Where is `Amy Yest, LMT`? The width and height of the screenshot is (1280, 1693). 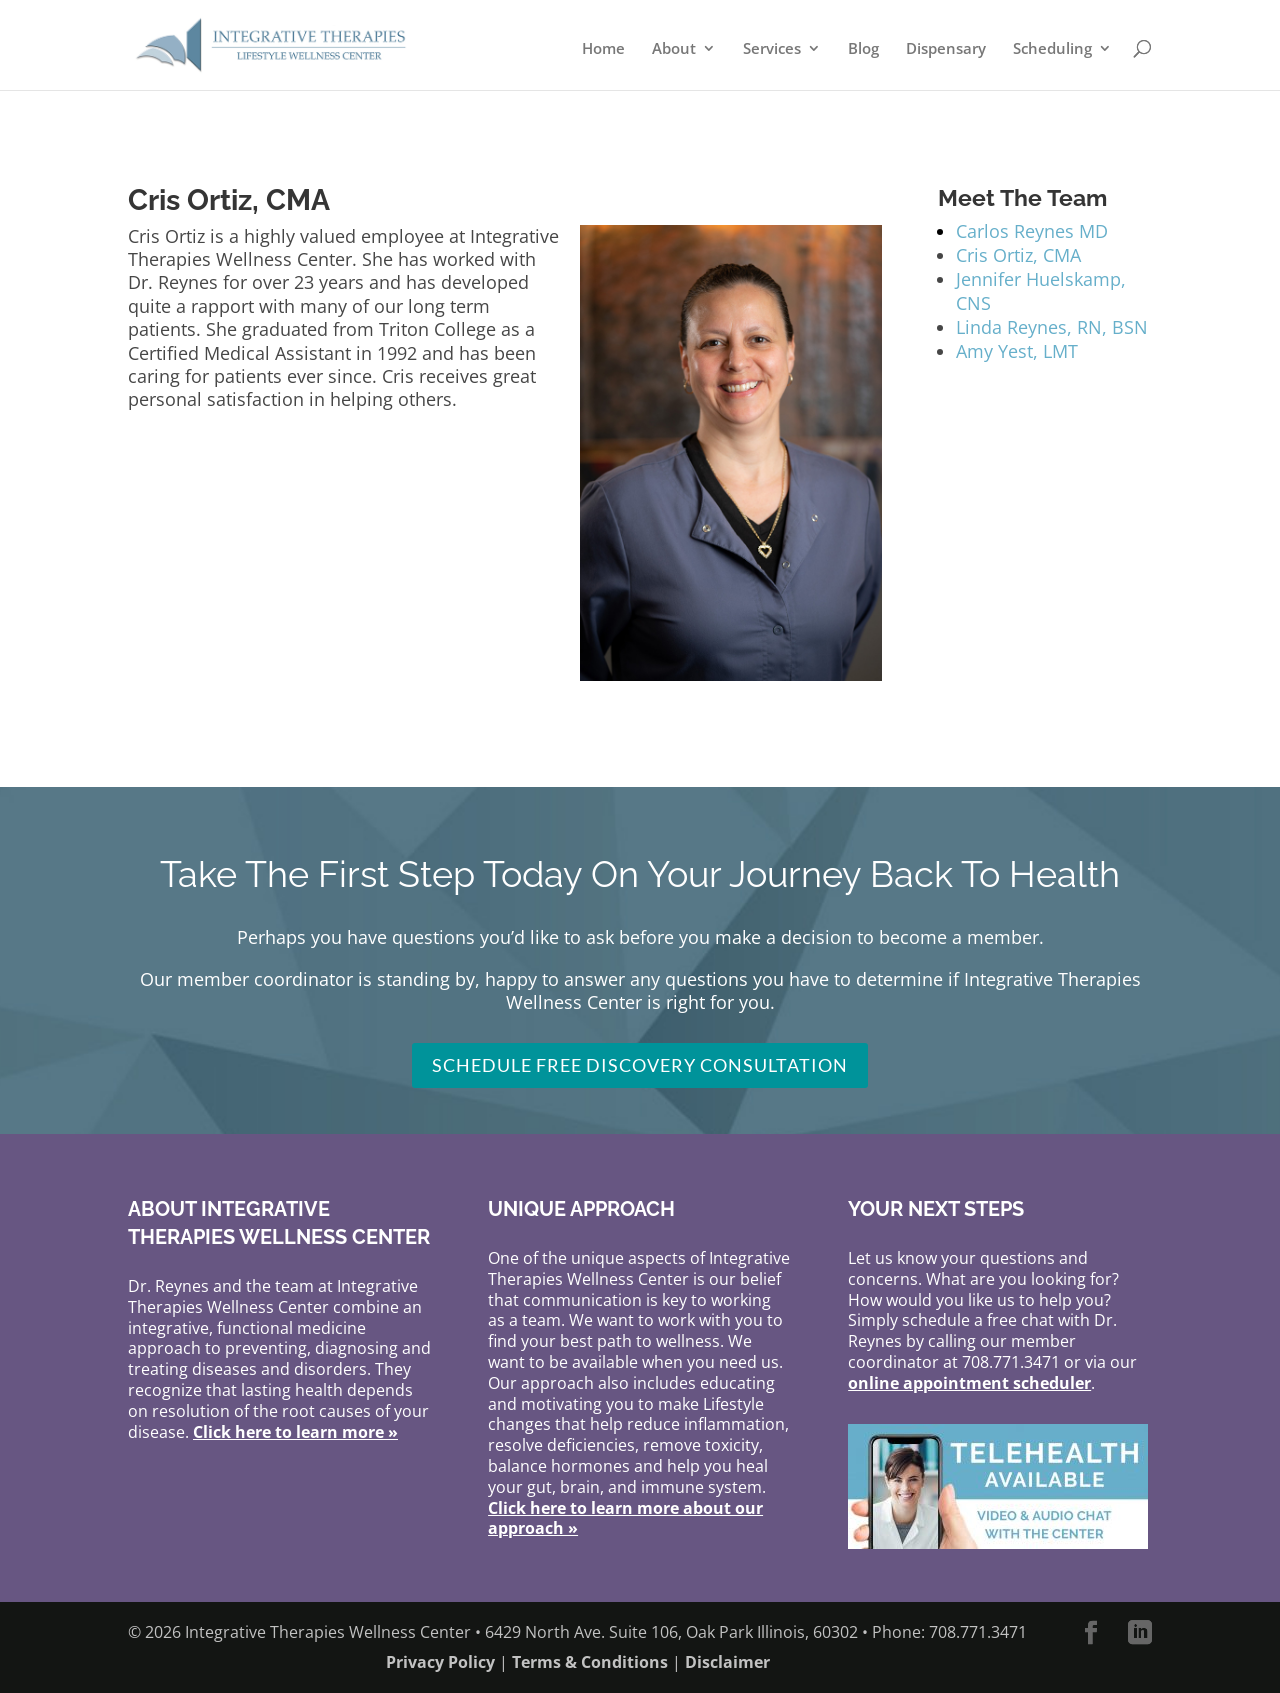
Amy Yest, LMT is located at coordinates (1017, 351).